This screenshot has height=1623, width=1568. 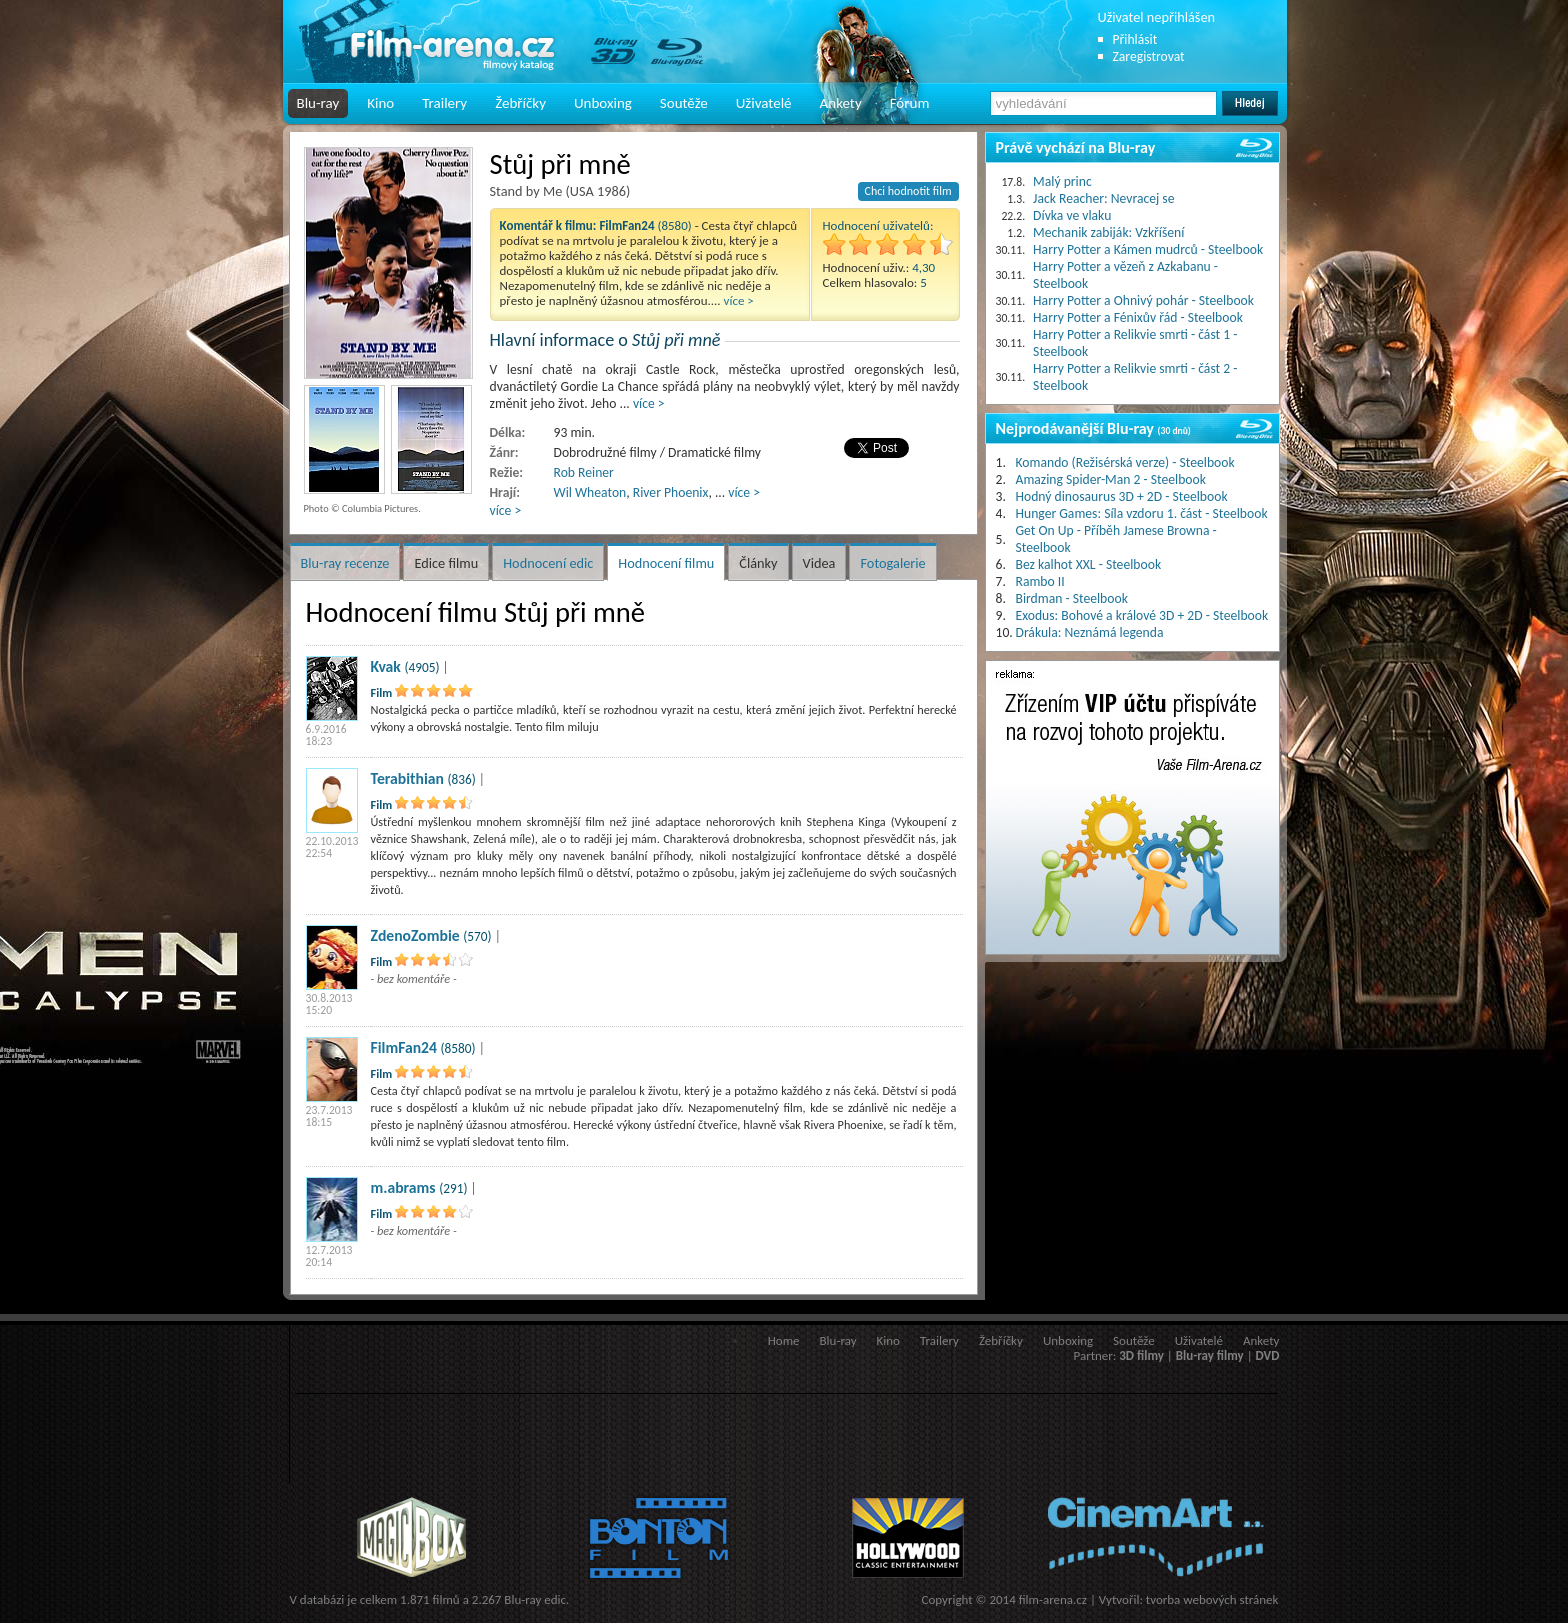 I want to click on Hodný dinosaurus 3D + 2D - Steelbook, so click(x=1122, y=496).